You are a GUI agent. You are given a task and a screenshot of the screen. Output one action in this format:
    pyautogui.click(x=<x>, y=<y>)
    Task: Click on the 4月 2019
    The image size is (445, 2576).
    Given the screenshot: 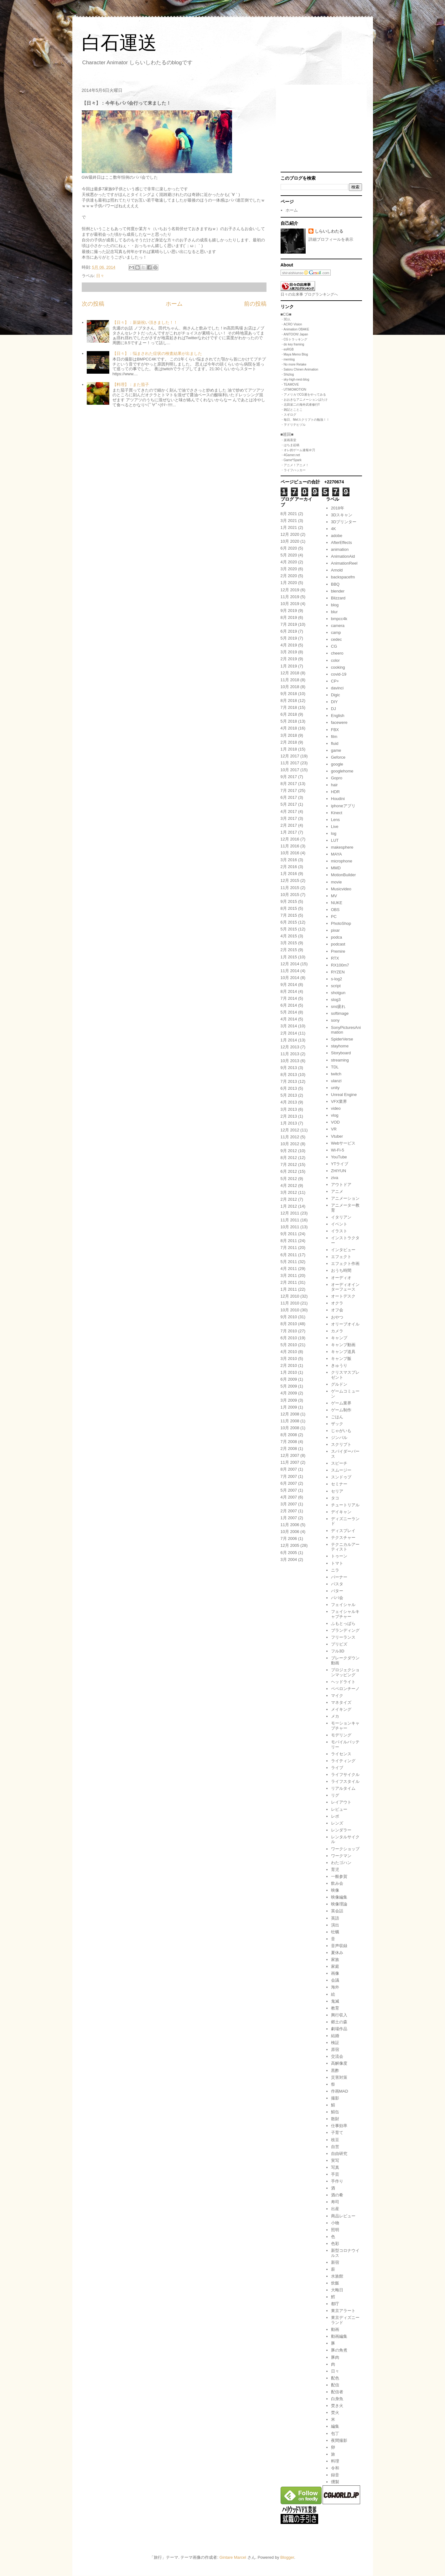 What is the action you would take?
    pyautogui.click(x=289, y=645)
    